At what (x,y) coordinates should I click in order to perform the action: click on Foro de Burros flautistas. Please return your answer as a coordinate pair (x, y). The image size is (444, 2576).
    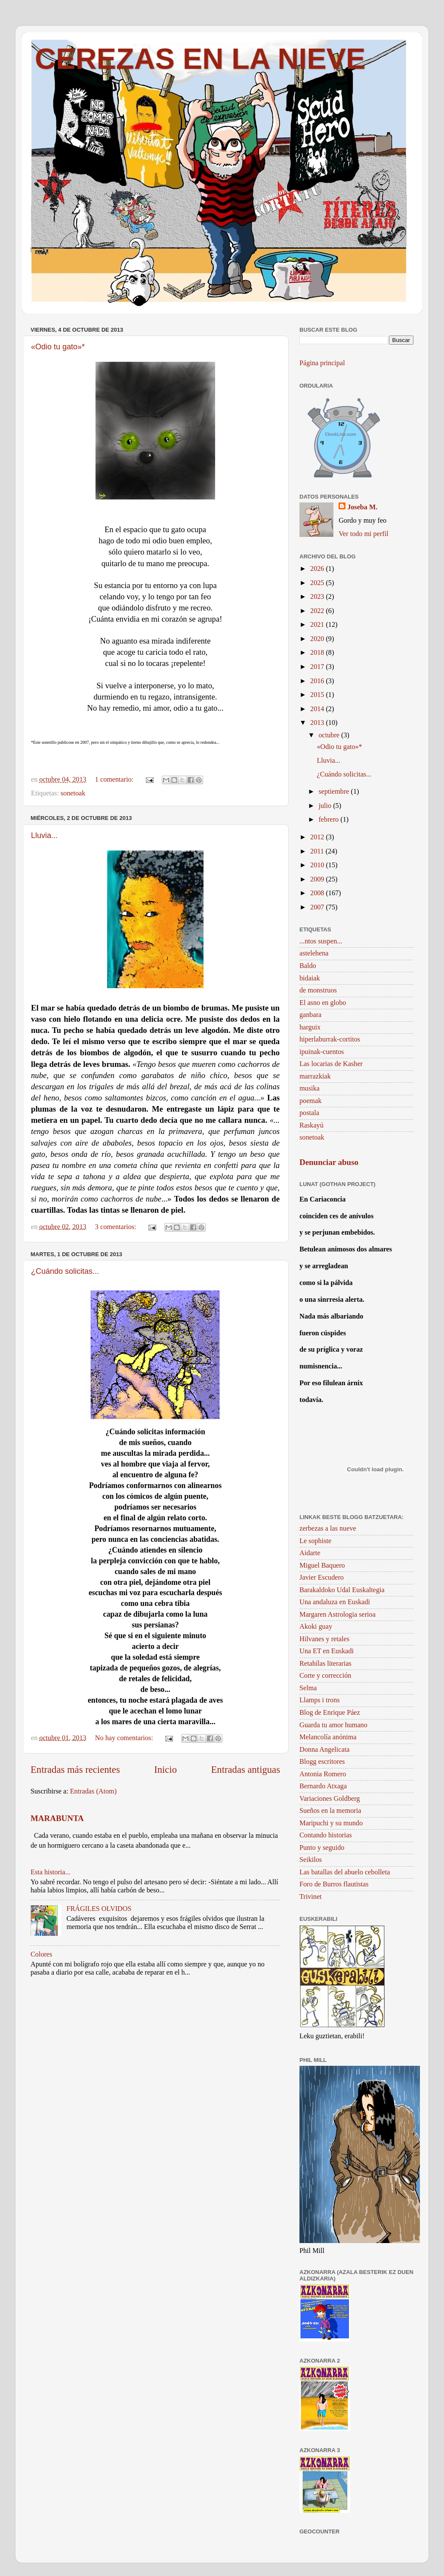
    Looking at the image, I should click on (334, 1884).